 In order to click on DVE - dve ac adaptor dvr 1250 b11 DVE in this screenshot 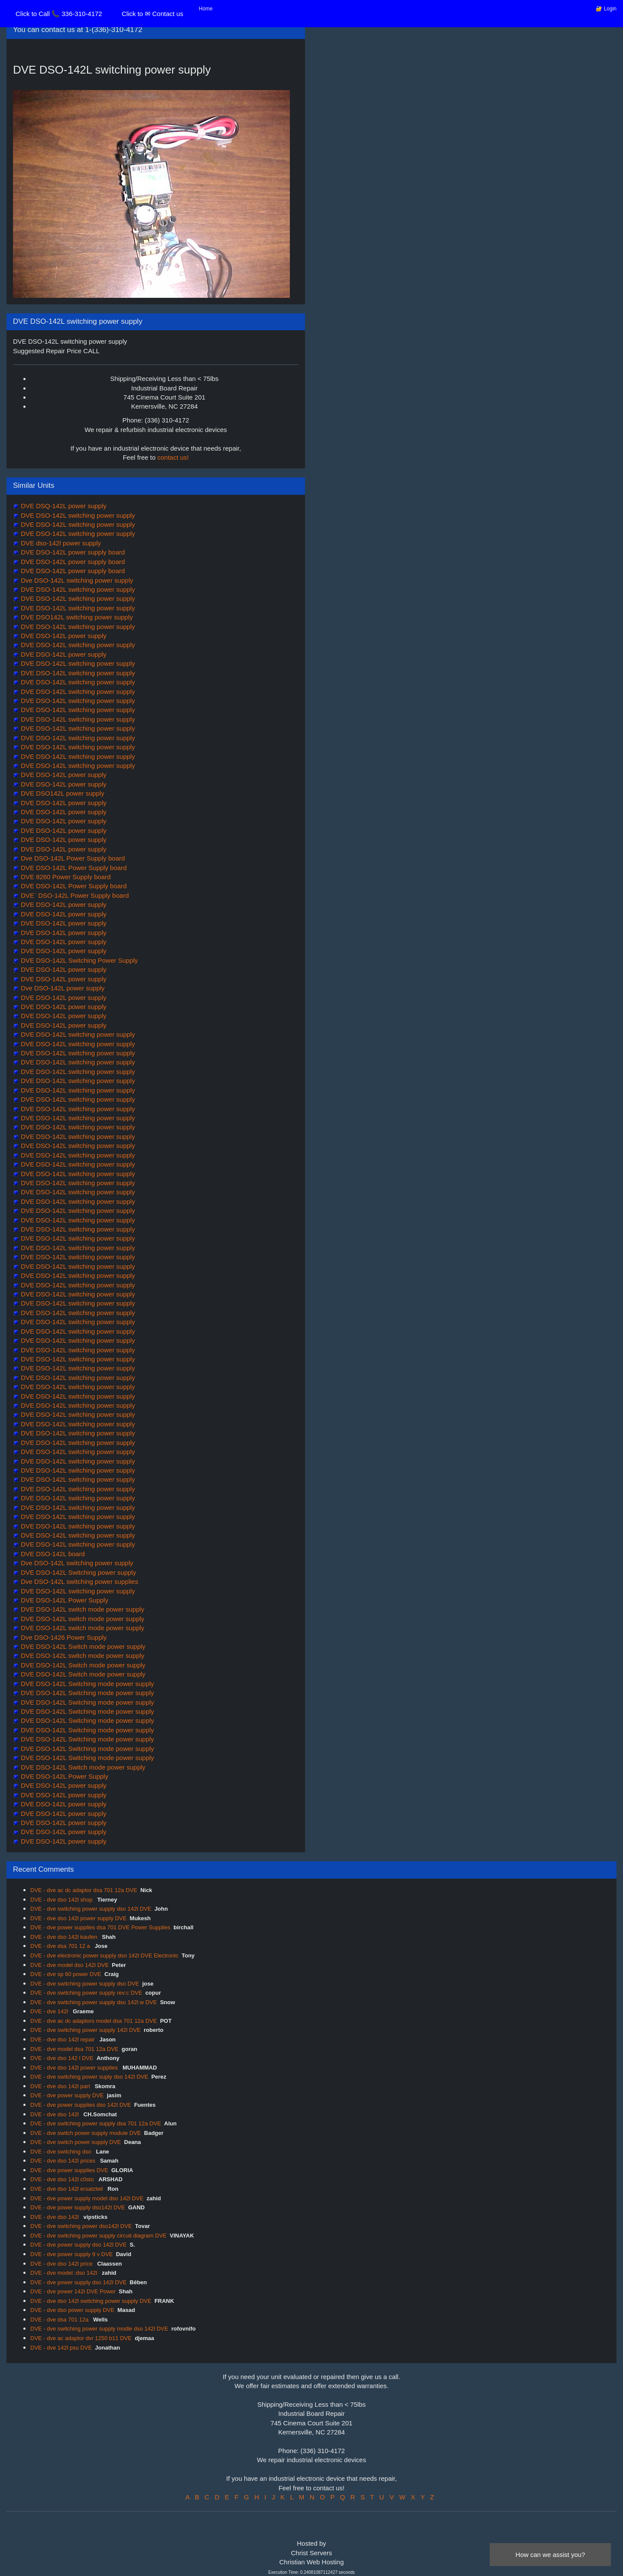, I will do `click(81, 2338)`.